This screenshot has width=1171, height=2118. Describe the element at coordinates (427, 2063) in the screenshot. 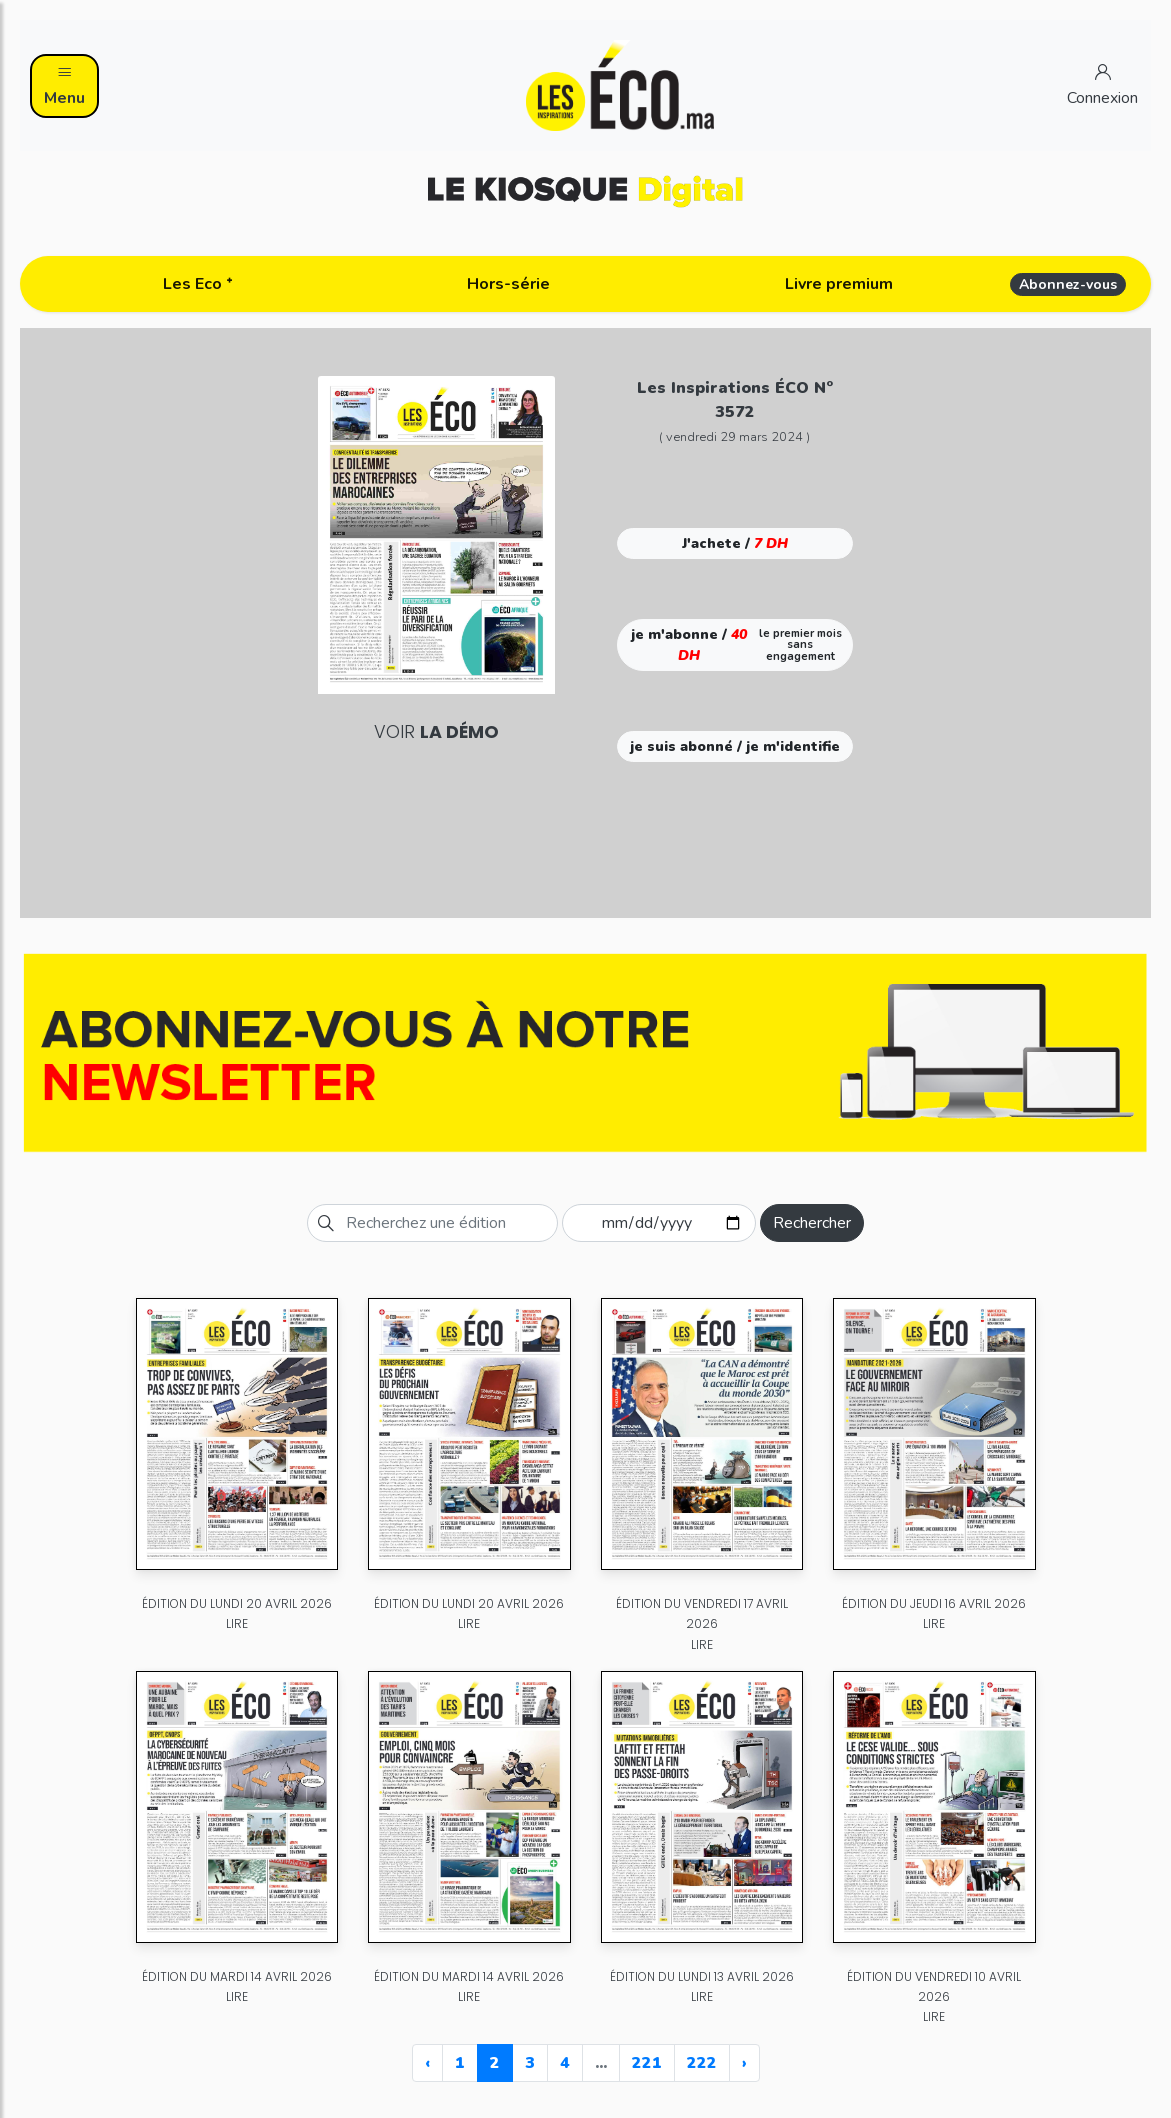

I see `‹ [« Previous]` at that location.